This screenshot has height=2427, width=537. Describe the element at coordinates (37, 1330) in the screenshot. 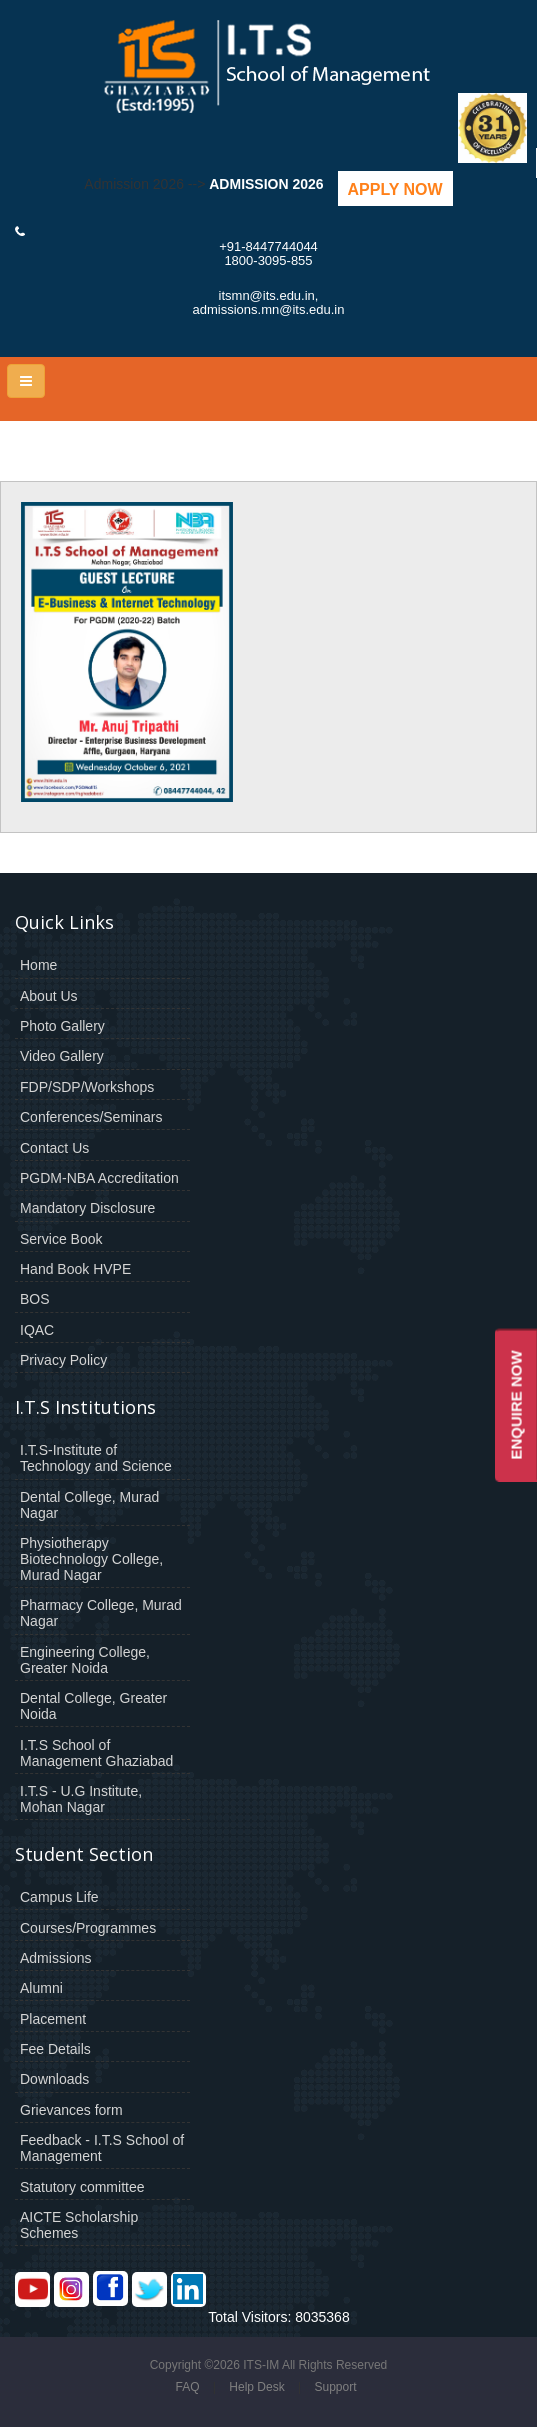

I see `IQAC` at that location.